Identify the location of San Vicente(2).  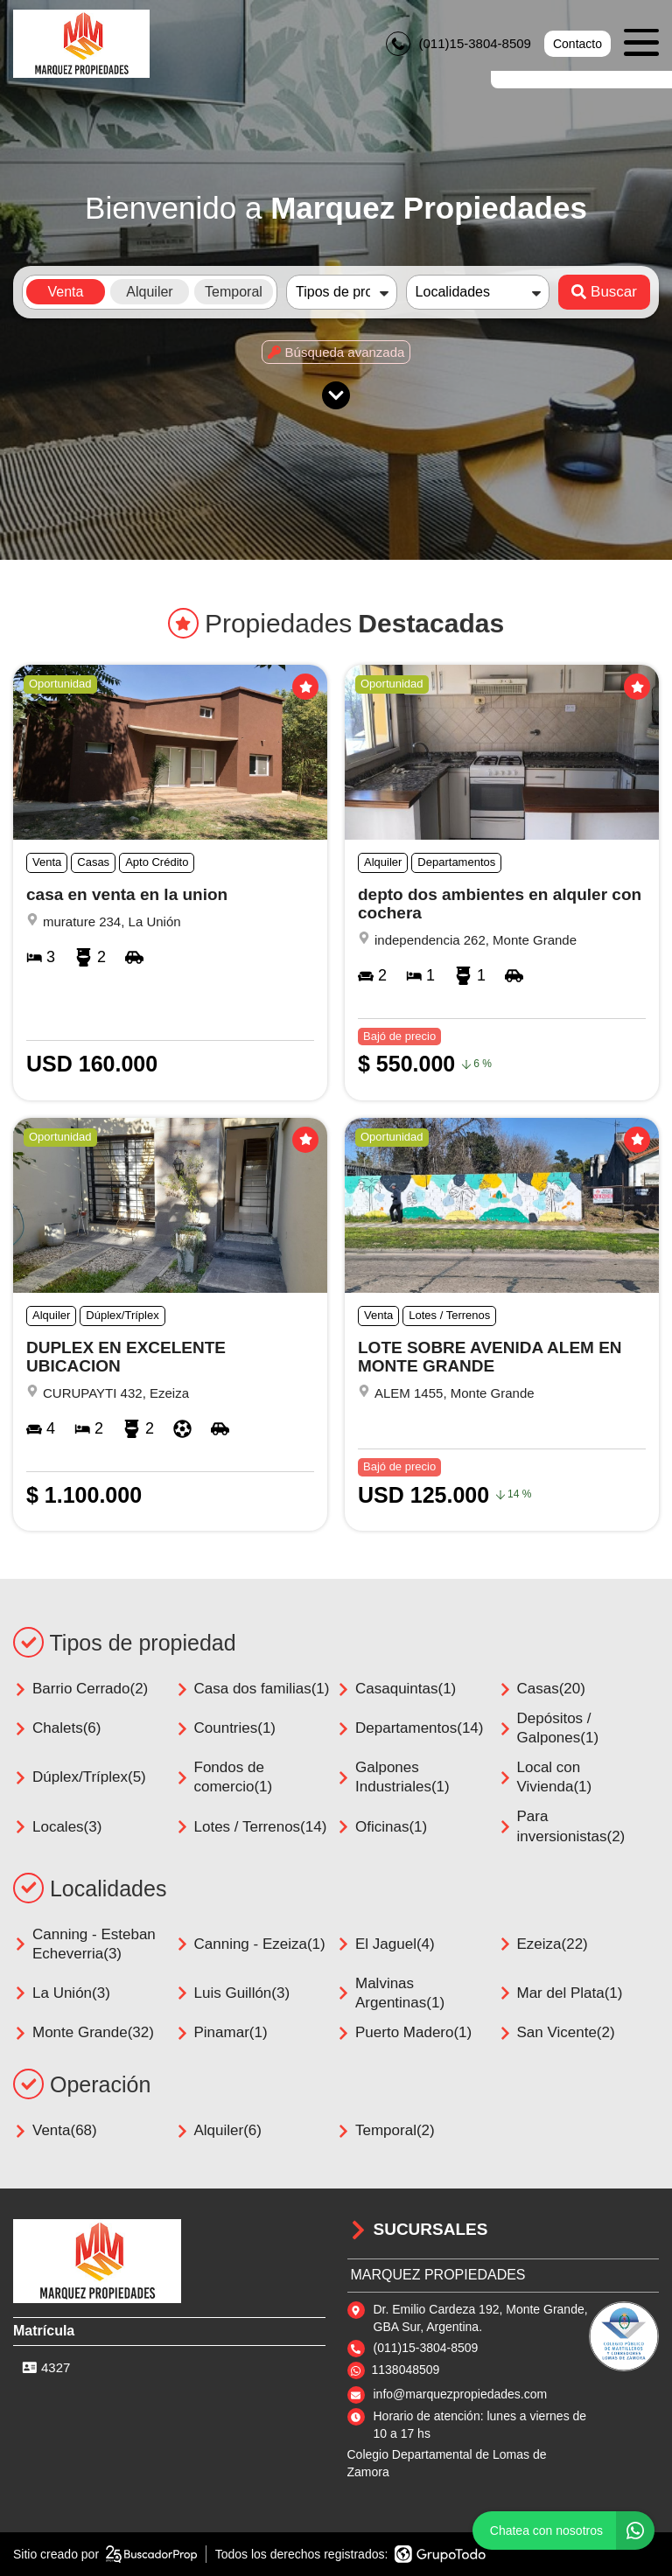
(556, 2032).